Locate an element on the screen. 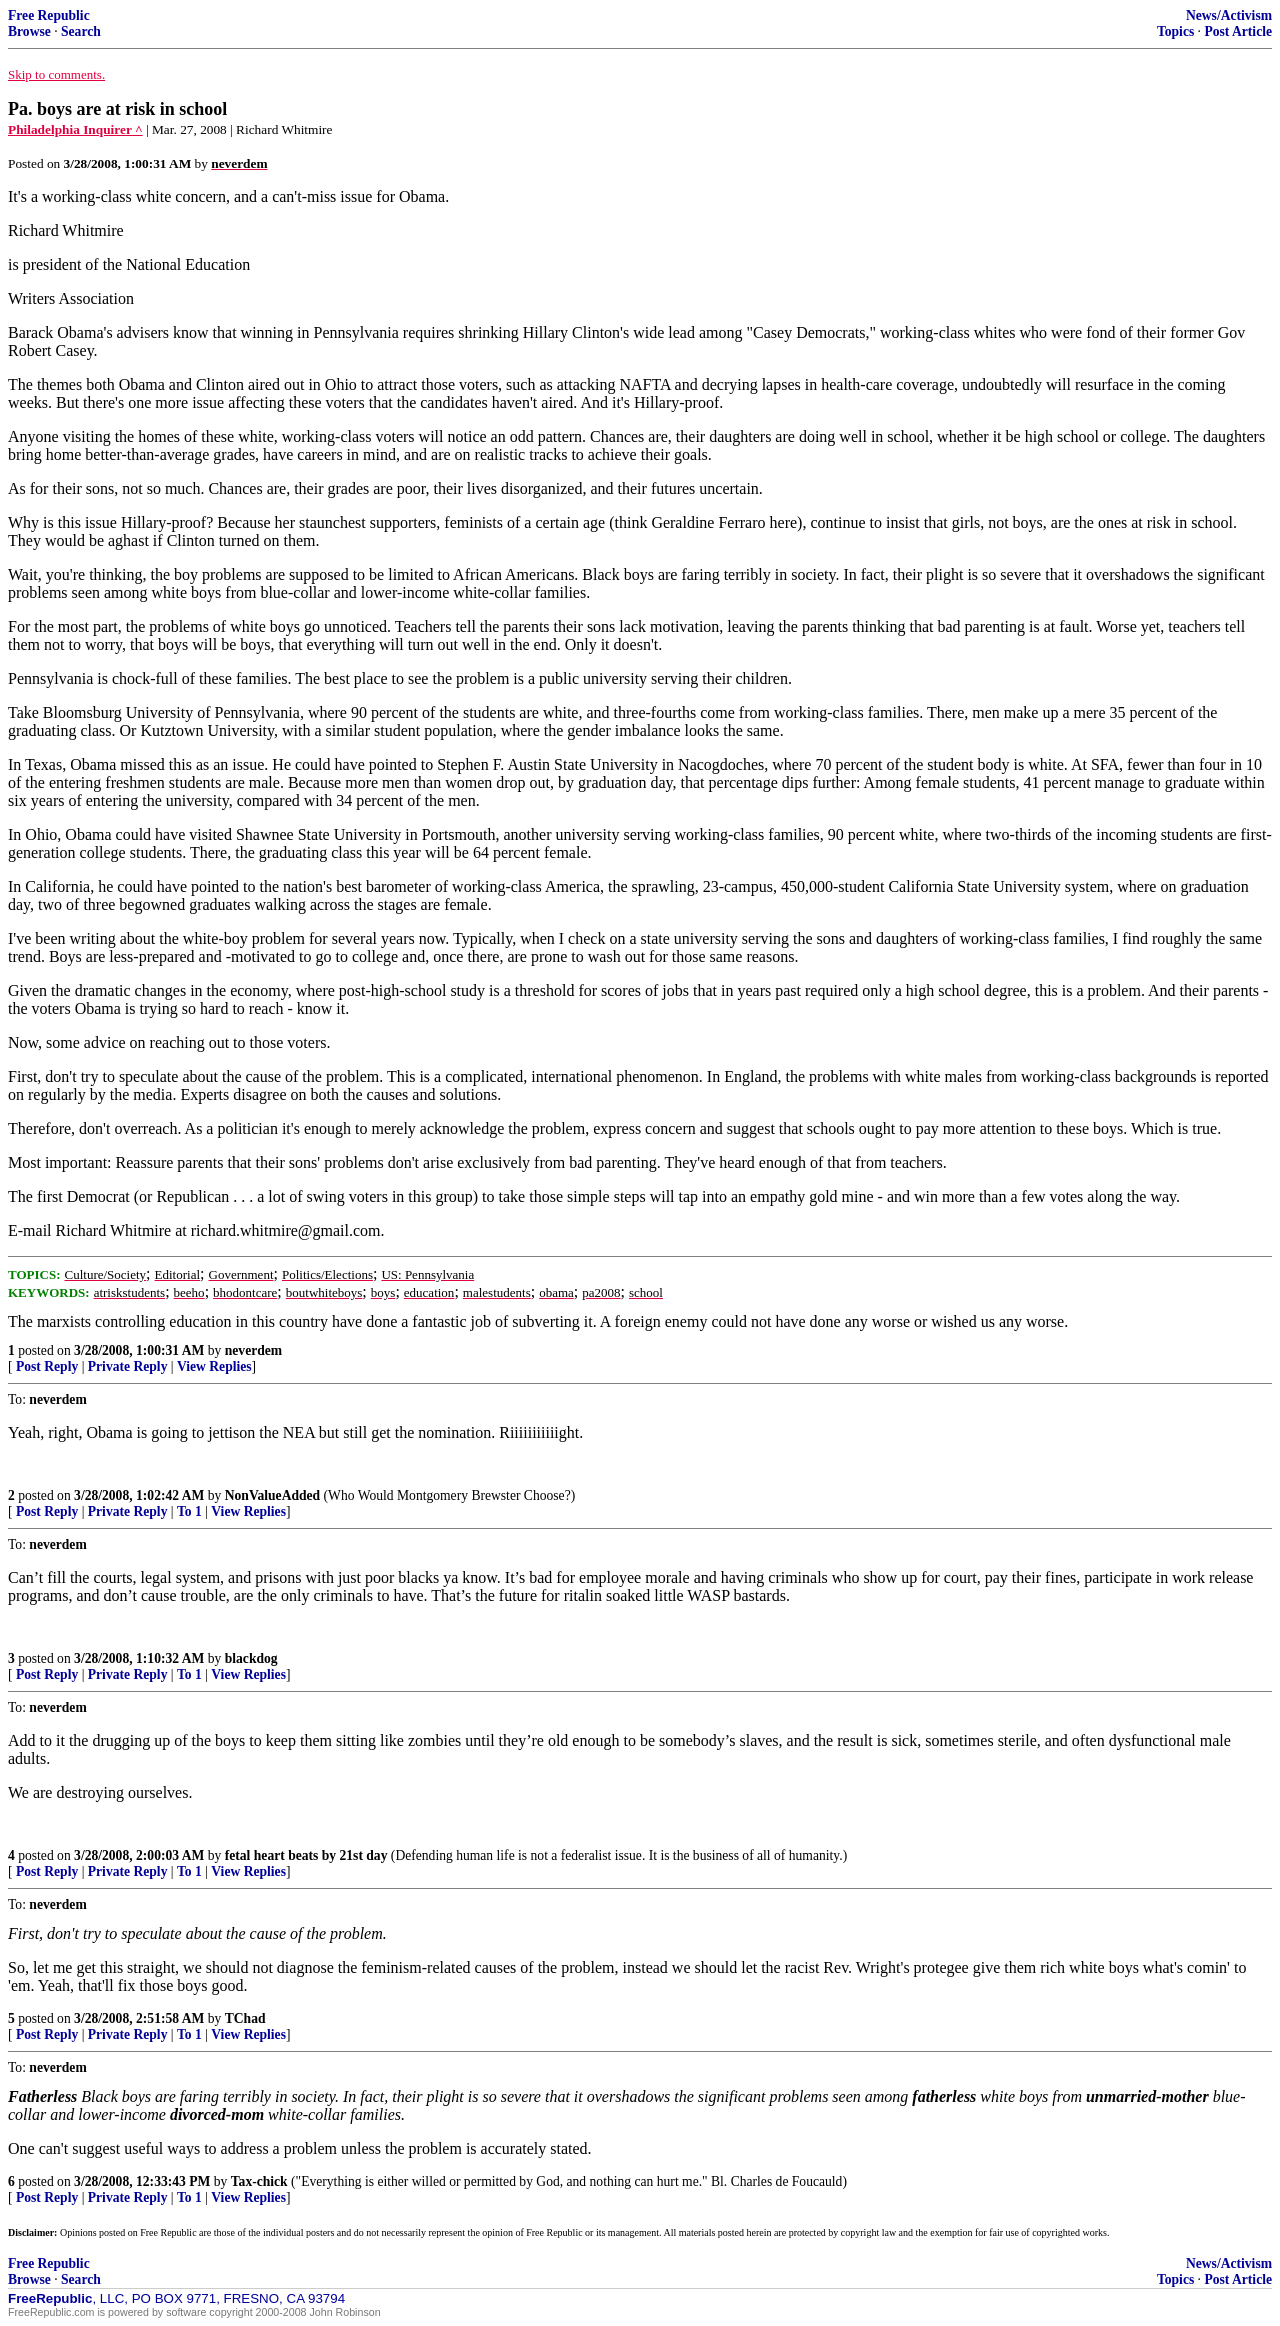  NonValueAdded is located at coordinates (272, 1495).